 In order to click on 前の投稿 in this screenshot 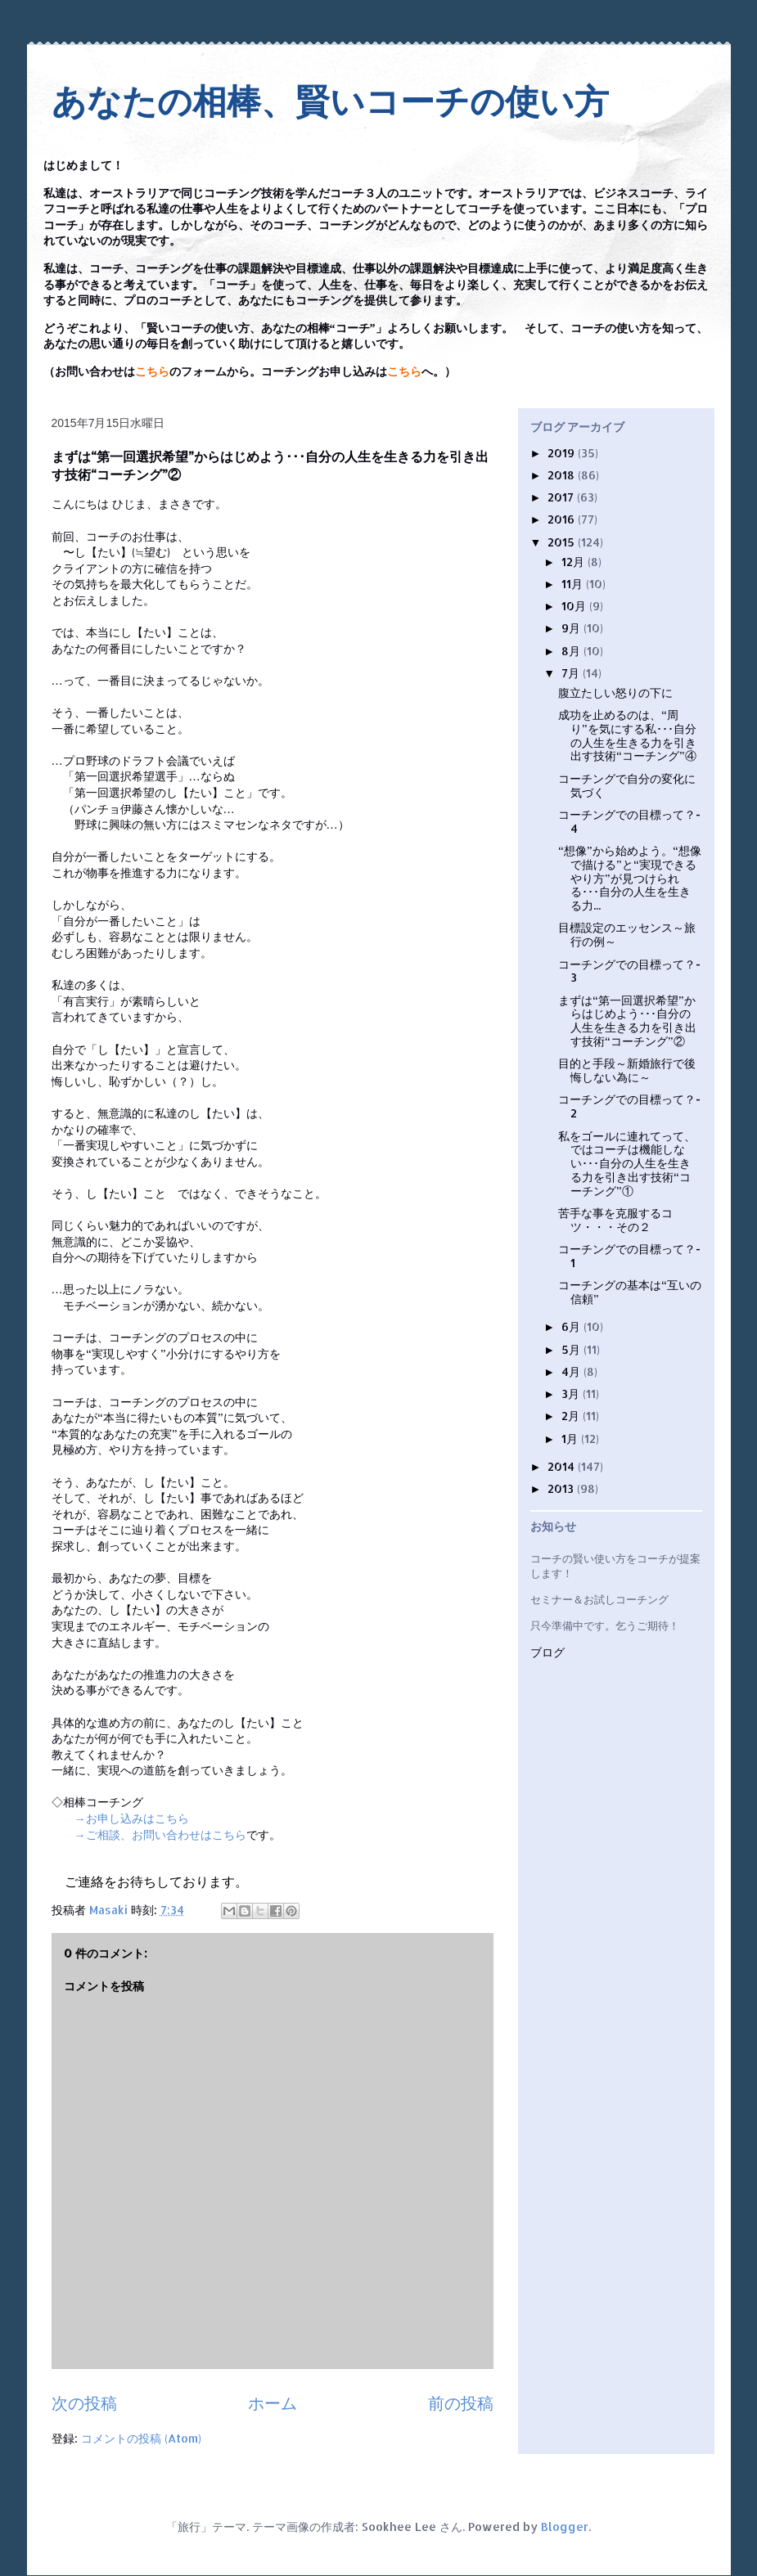, I will do `click(460, 2403)`.